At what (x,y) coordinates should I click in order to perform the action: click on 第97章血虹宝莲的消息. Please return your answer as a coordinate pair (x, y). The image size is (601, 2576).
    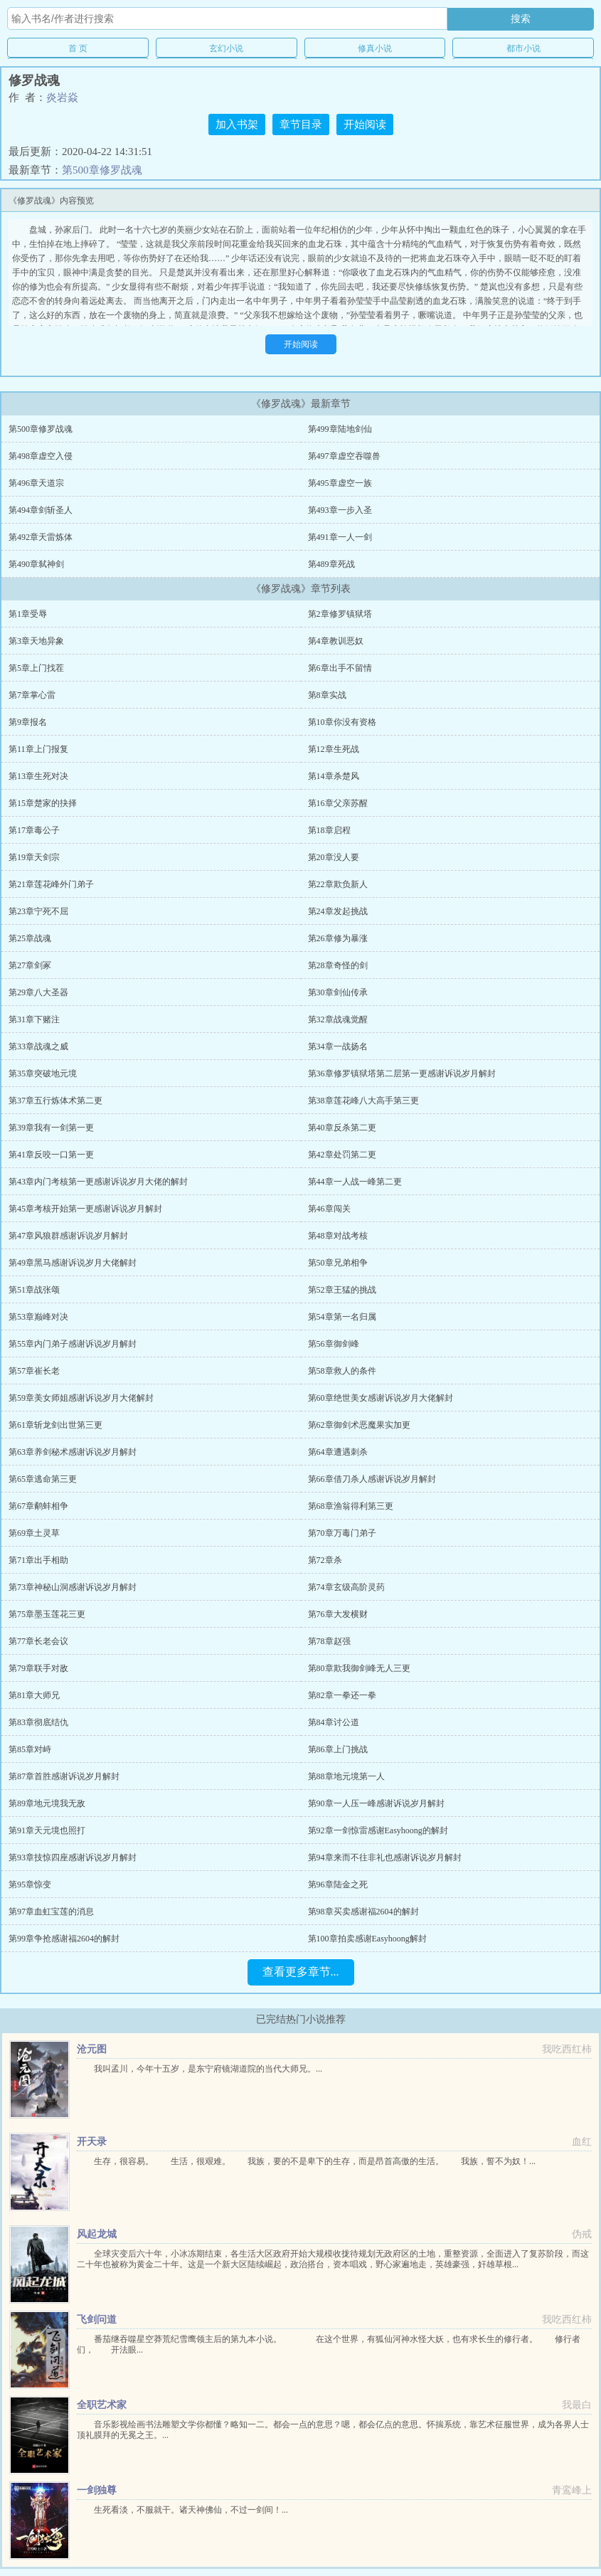
    Looking at the image, I should click on (51, 1912).